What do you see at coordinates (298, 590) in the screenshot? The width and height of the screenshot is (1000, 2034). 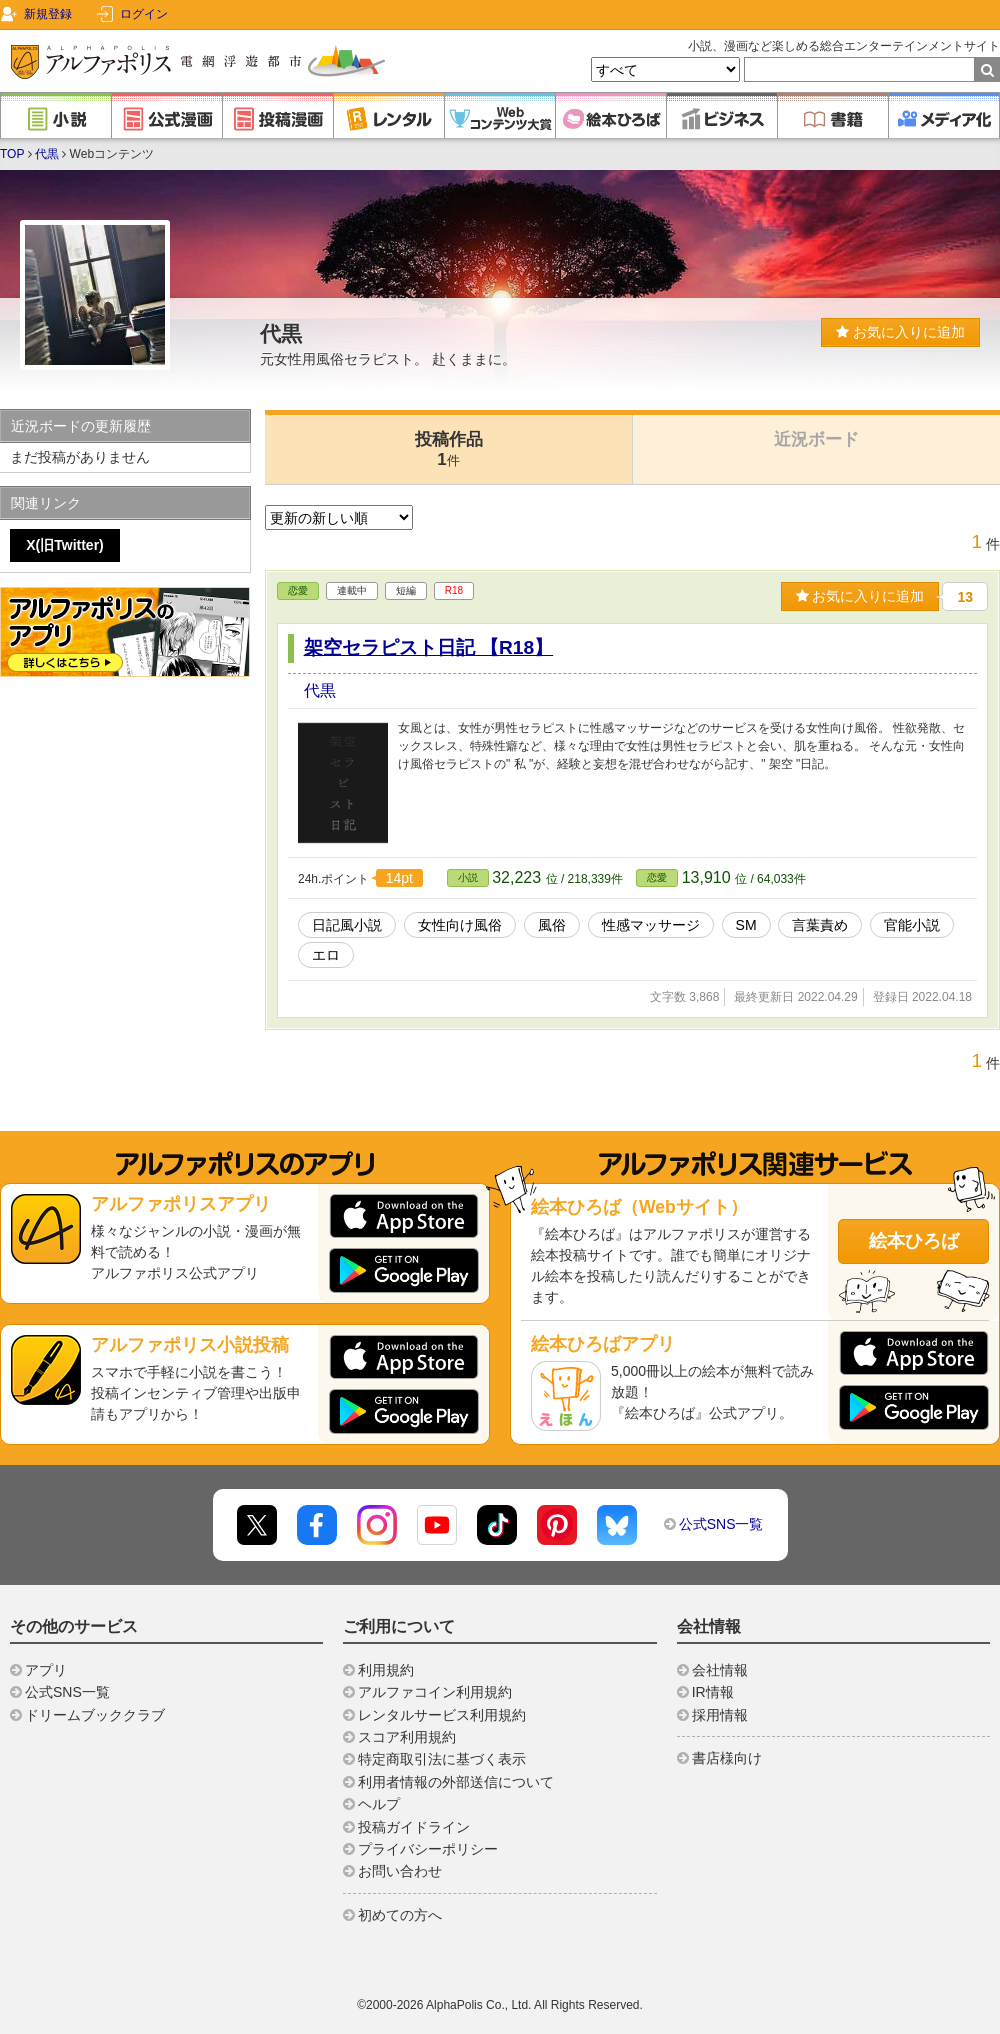 I see `恋愛` at bounding box center [298, 590].